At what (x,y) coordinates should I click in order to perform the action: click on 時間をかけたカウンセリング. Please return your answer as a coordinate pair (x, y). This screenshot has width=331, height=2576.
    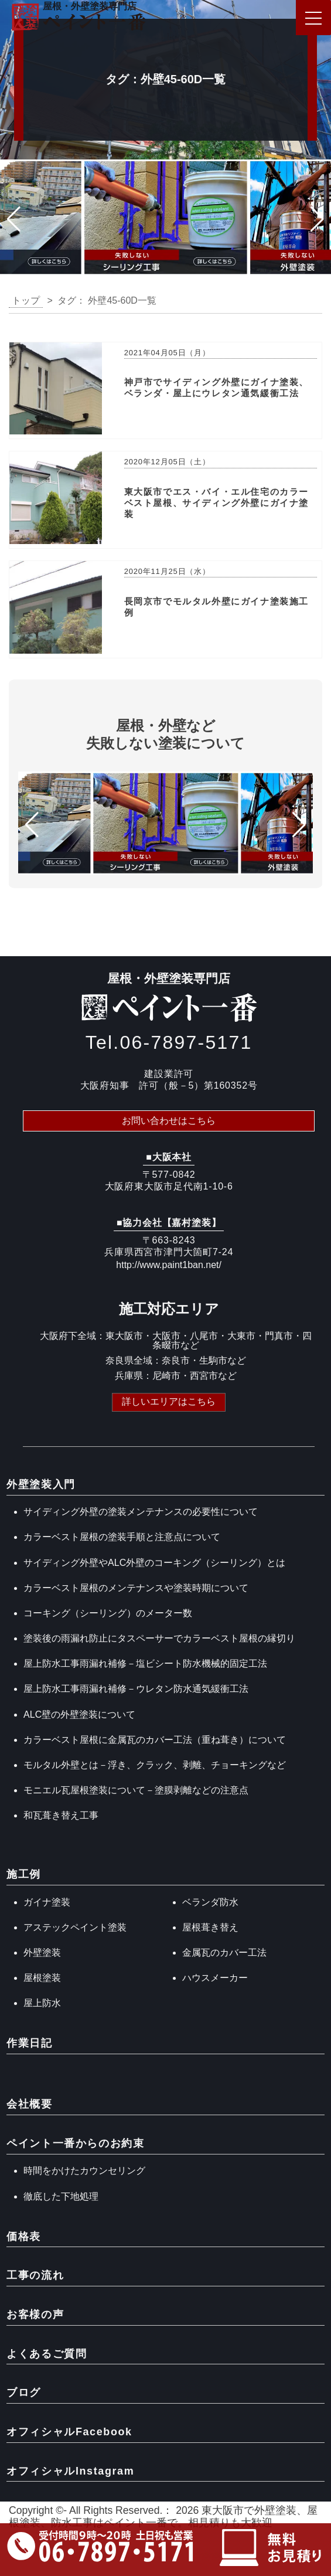
    Looking at the image, I should click on (84, 2171).